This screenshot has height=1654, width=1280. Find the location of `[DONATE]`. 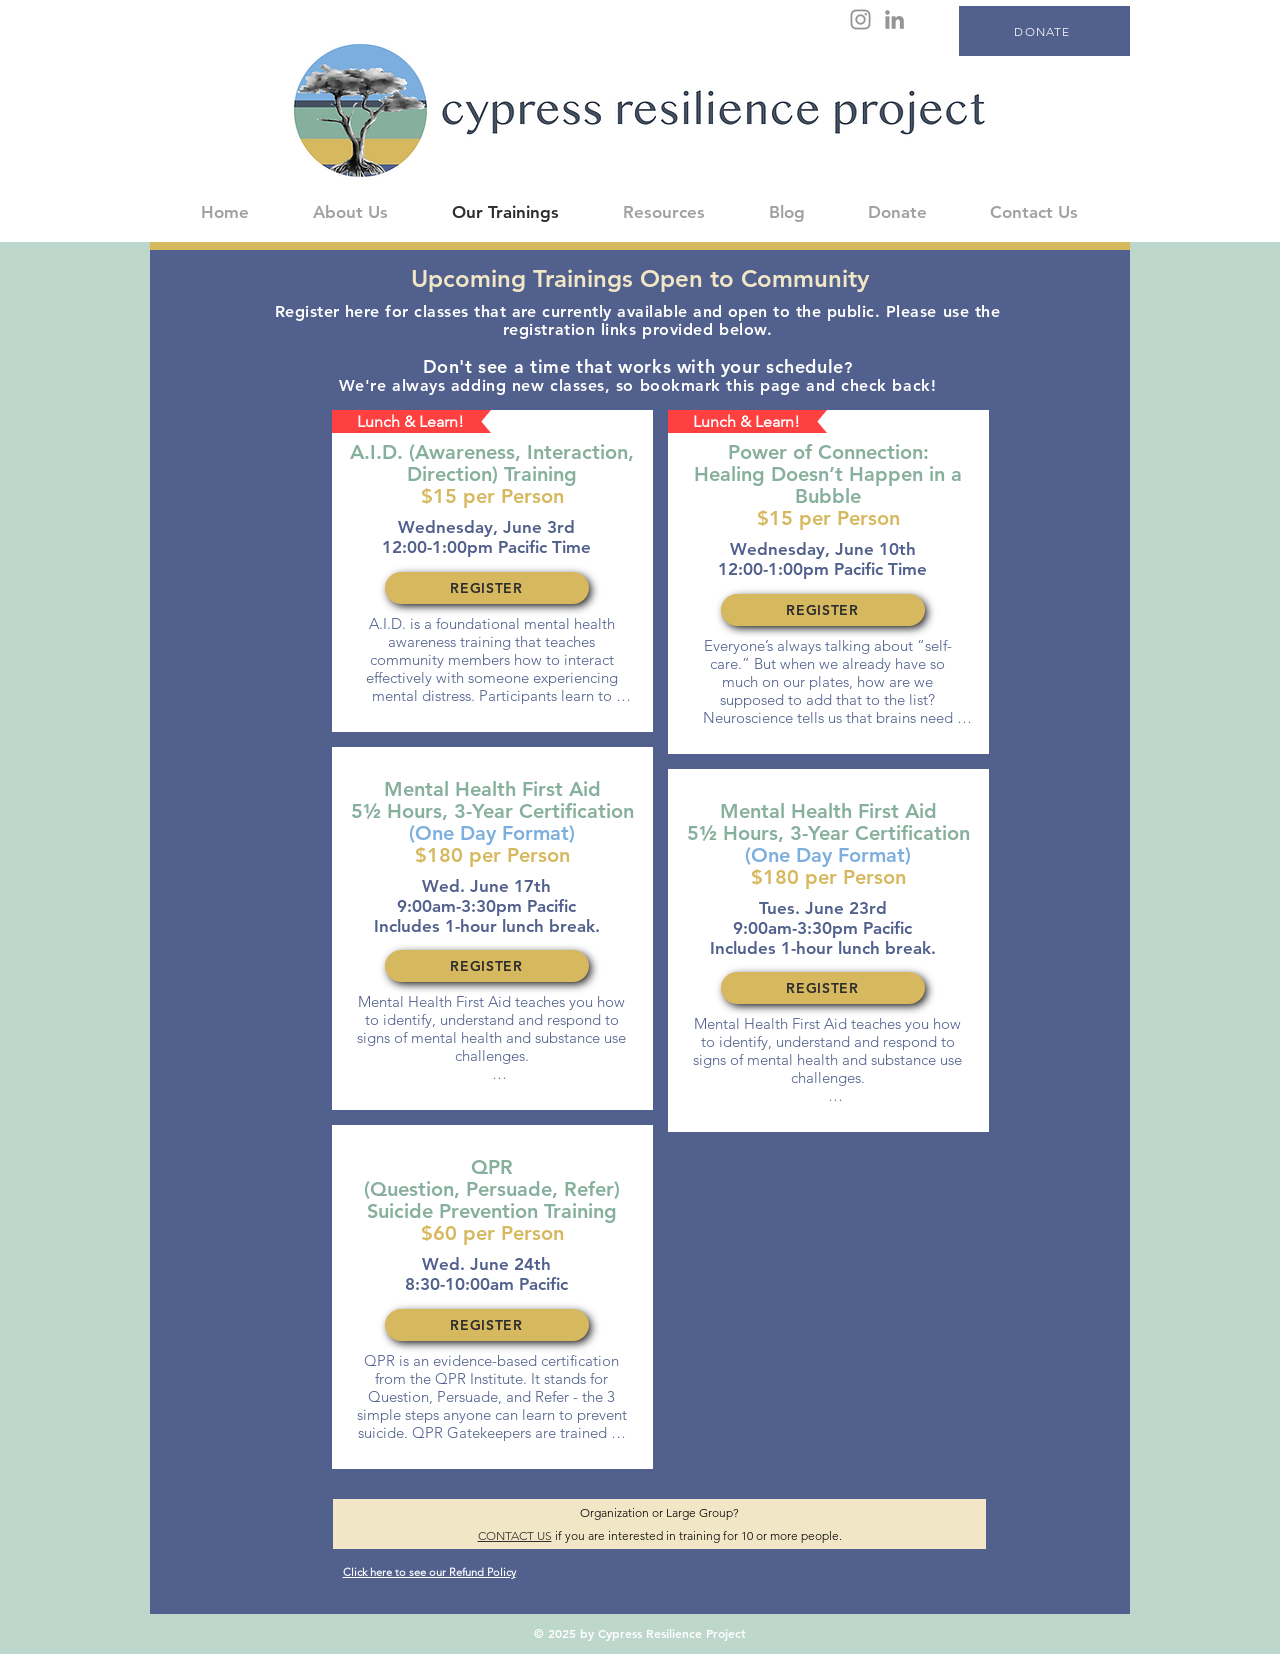

[DONATE] is located at coordinates (1044, 31).